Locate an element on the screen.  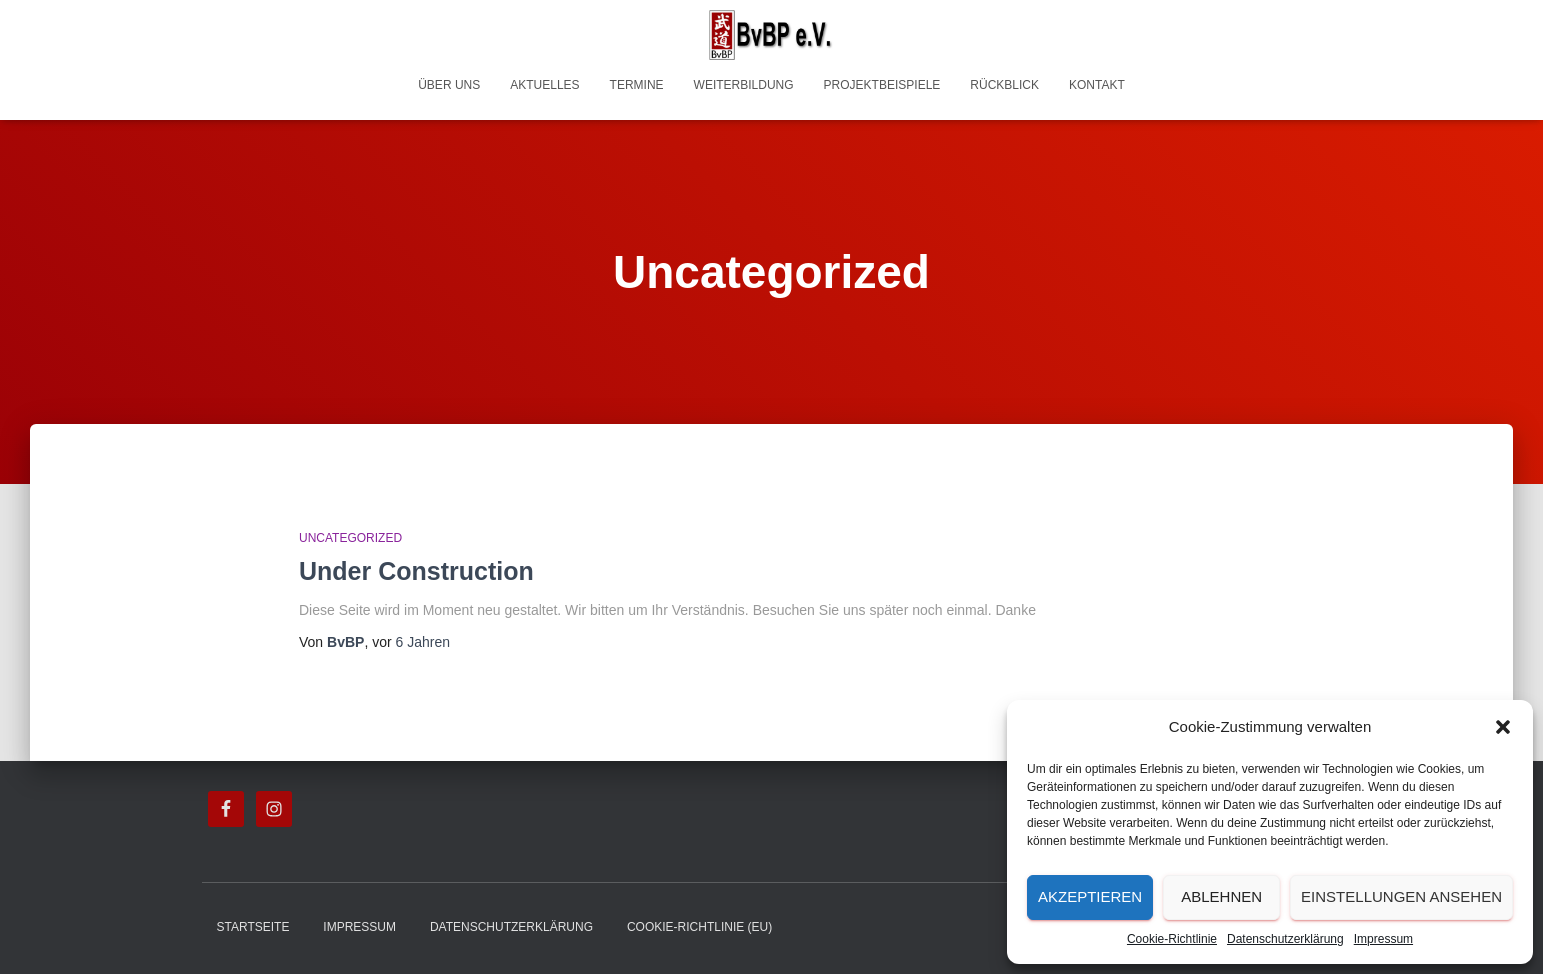
Weiterbildung is located at coordinates (744, 85).